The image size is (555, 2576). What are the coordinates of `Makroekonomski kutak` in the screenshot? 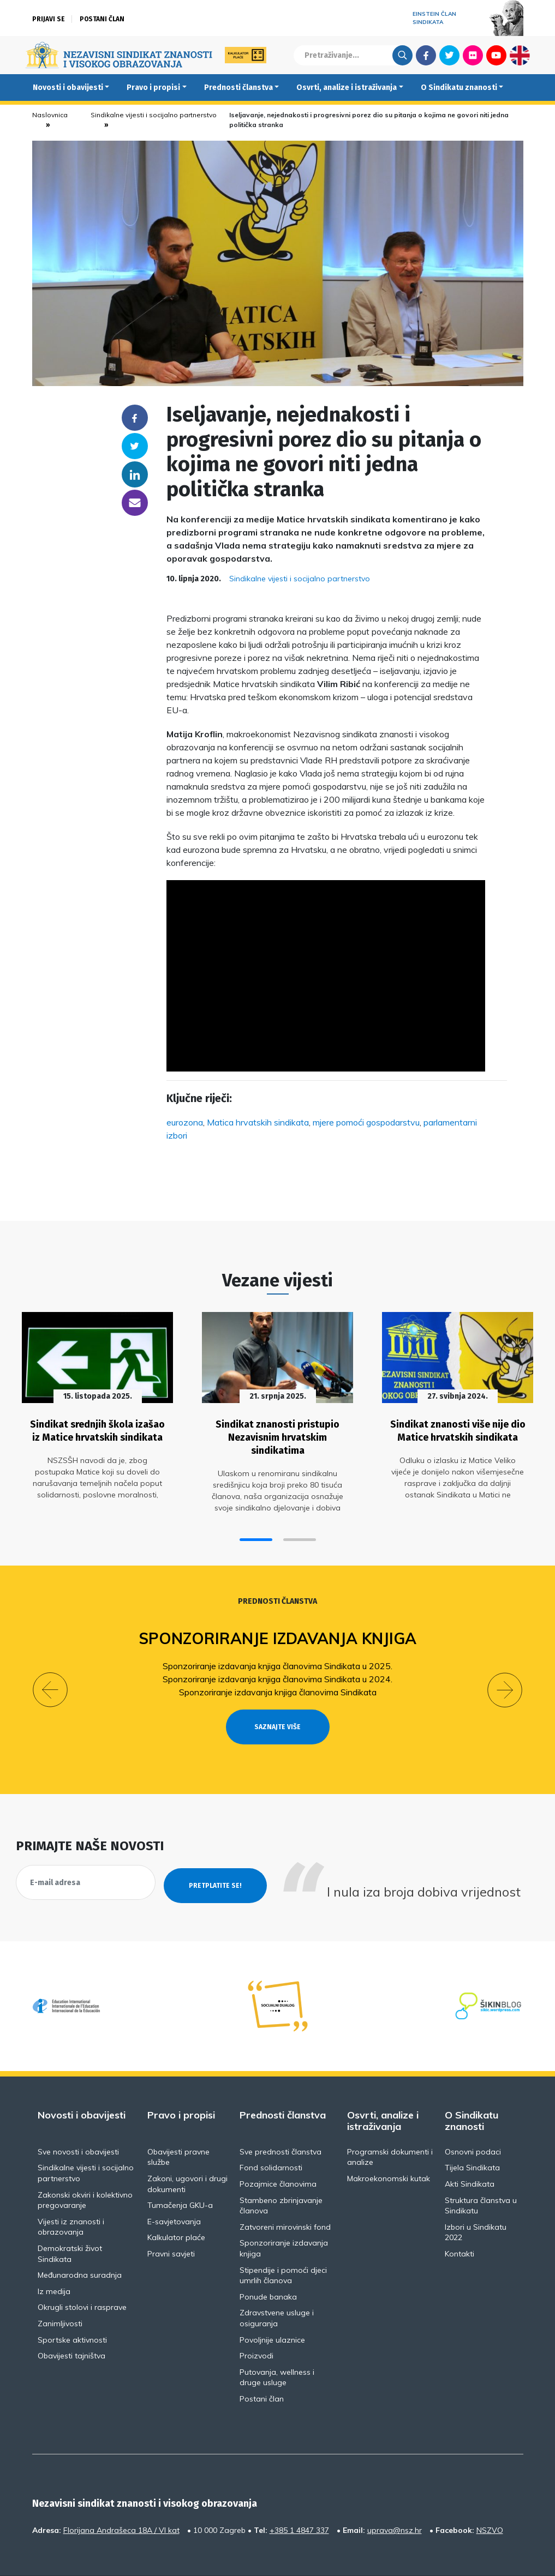 It's located at (388, 2147).